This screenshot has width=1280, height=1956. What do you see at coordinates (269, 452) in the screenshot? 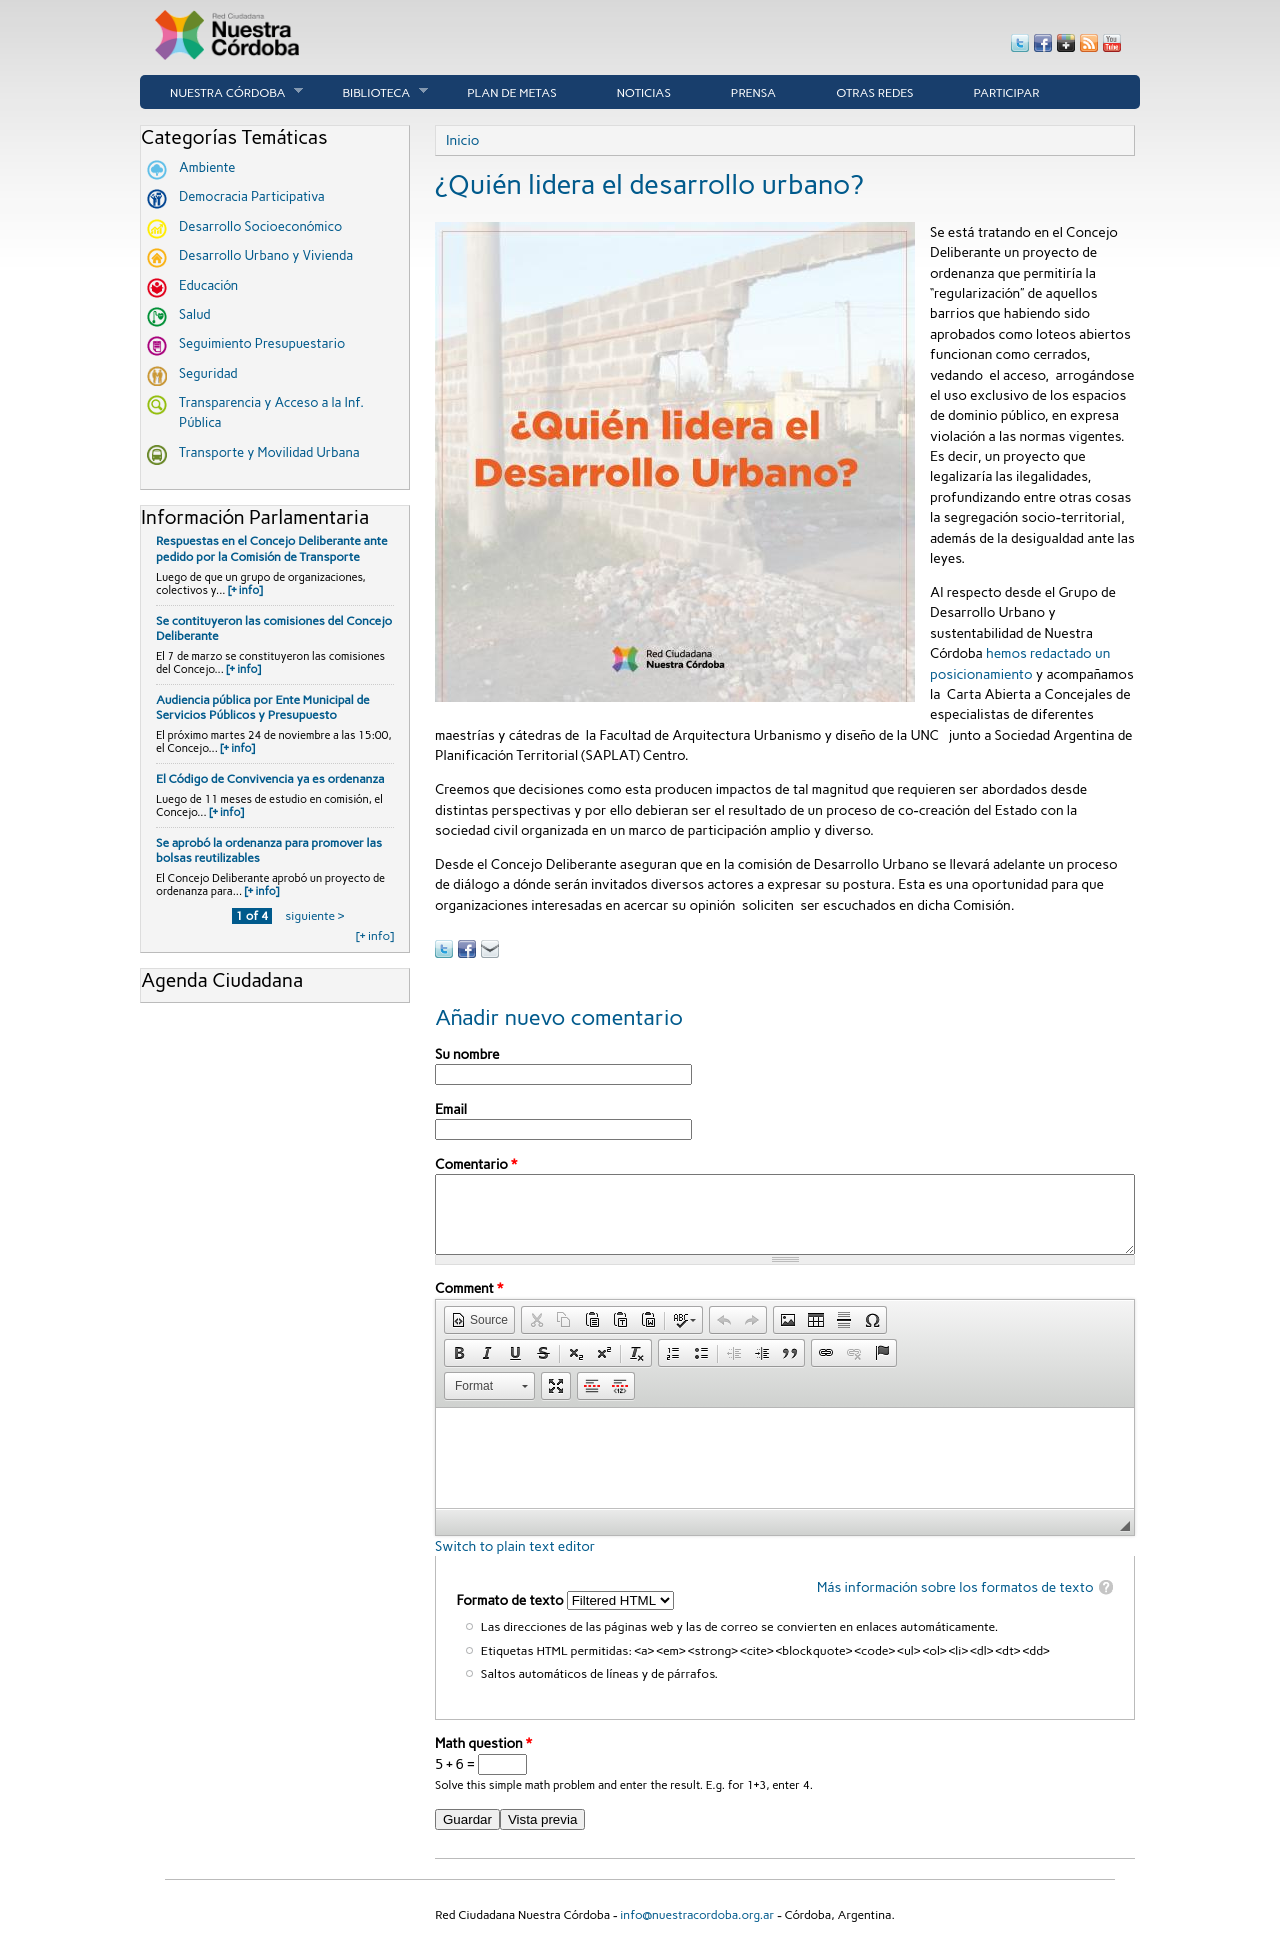
I see `Transporte y Movilidad Urbana` at bounding box center [269, 452].